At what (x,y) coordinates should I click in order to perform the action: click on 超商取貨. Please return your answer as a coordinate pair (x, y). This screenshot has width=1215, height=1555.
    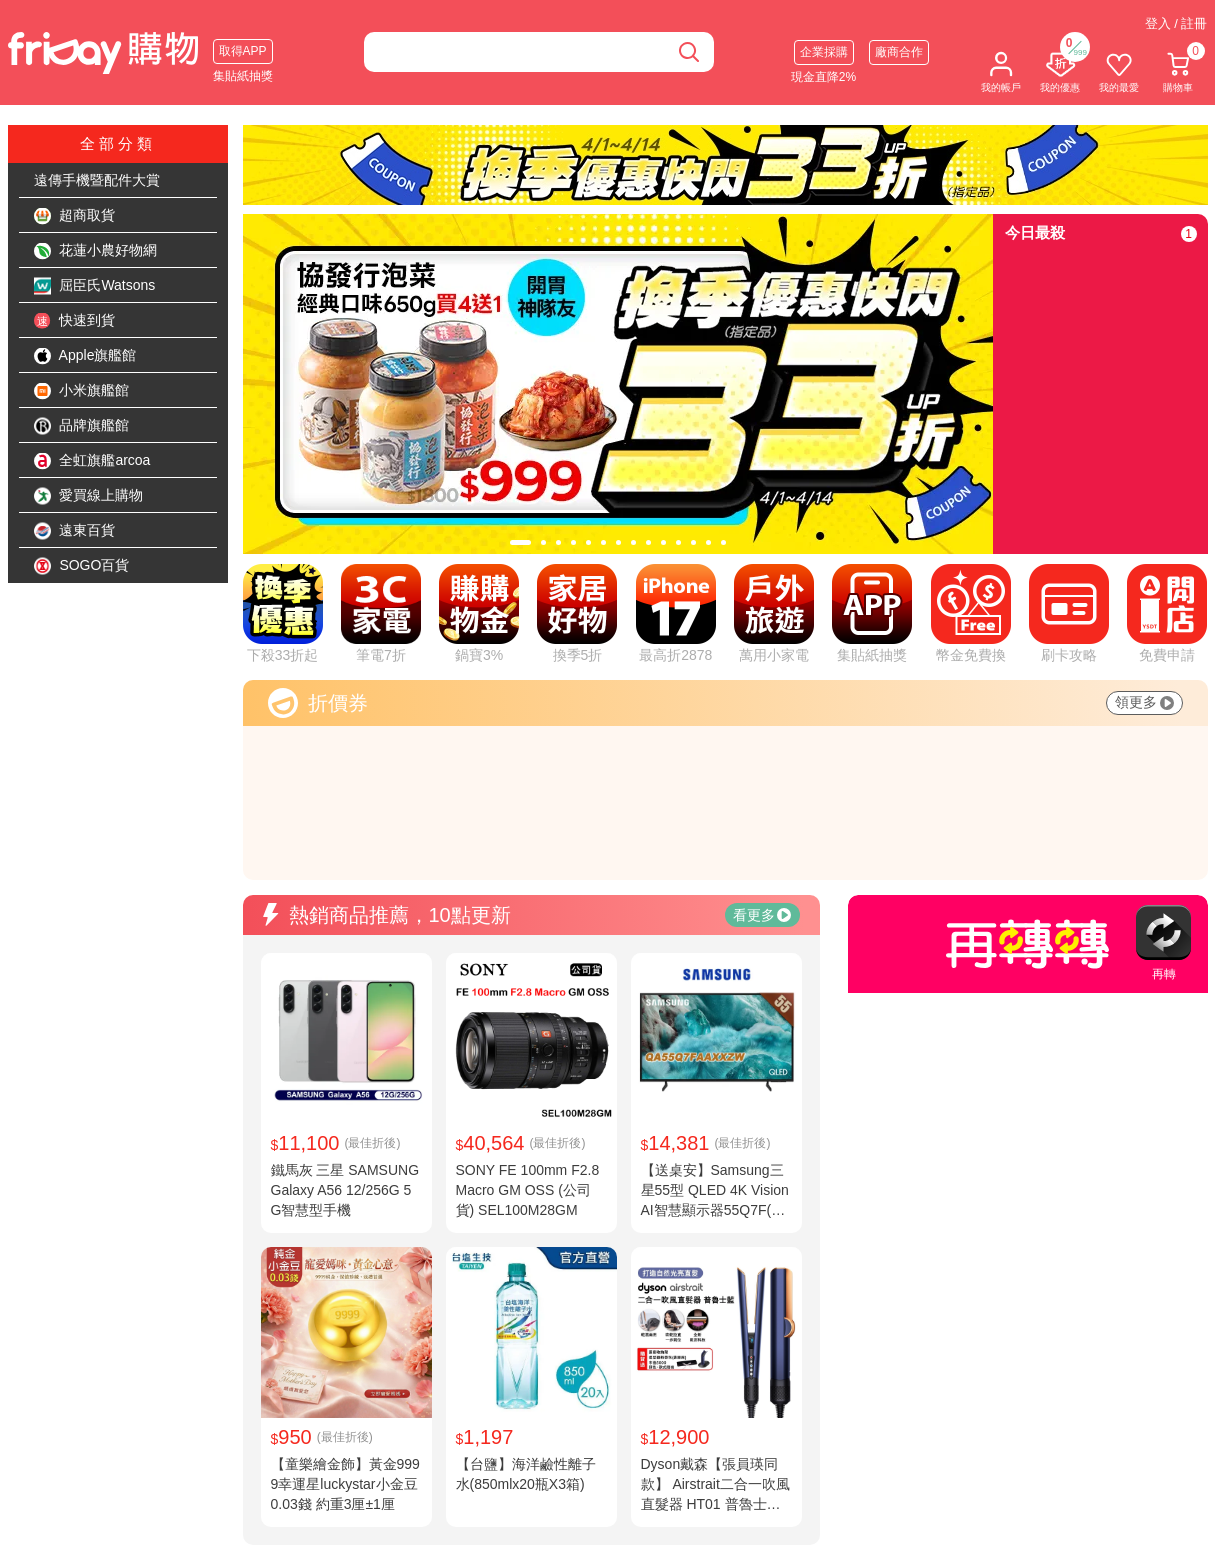
    Looking at the image, I should click on (75, 216).